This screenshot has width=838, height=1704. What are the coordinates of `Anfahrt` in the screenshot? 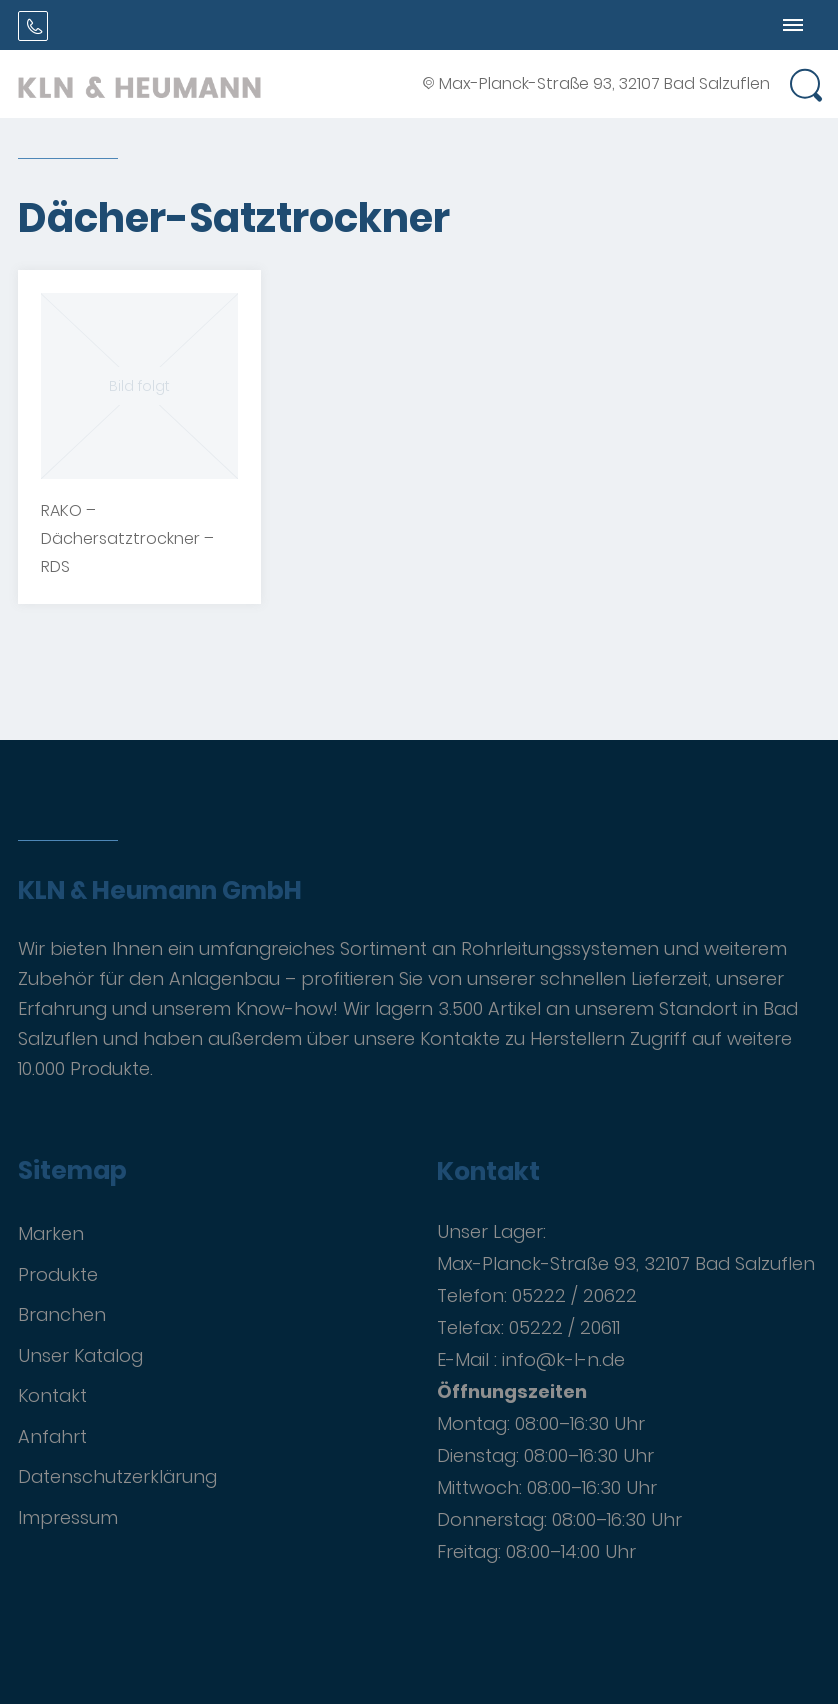 It's located at (52, 1436).